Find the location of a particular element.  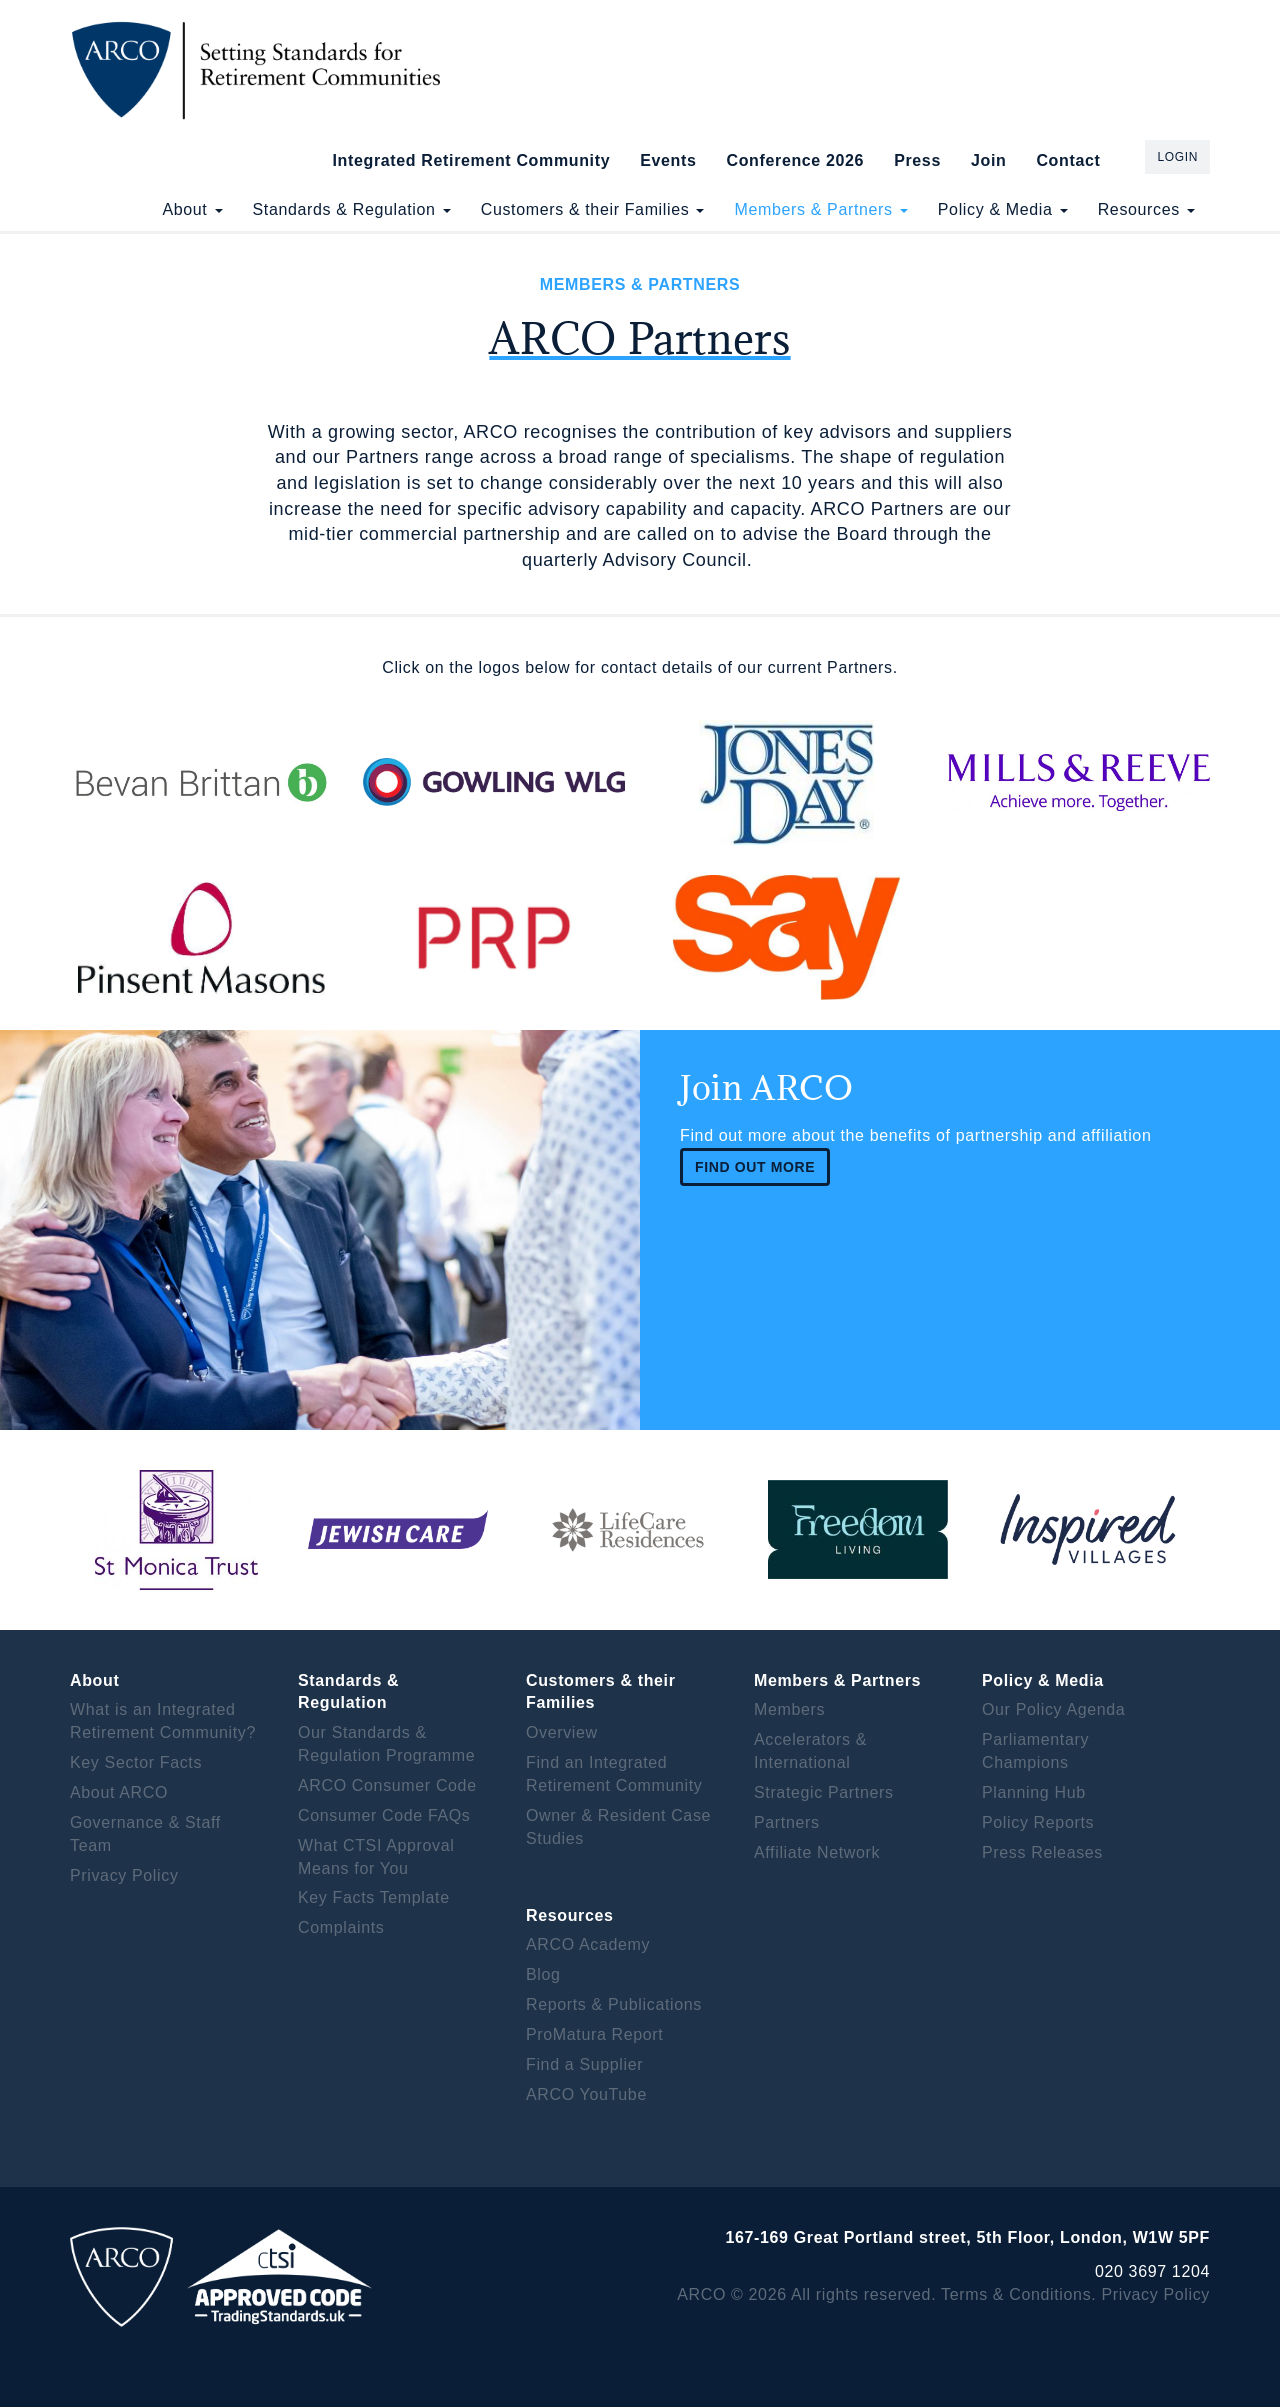

ARCO YouTube is located at coordinates (586, 2094).